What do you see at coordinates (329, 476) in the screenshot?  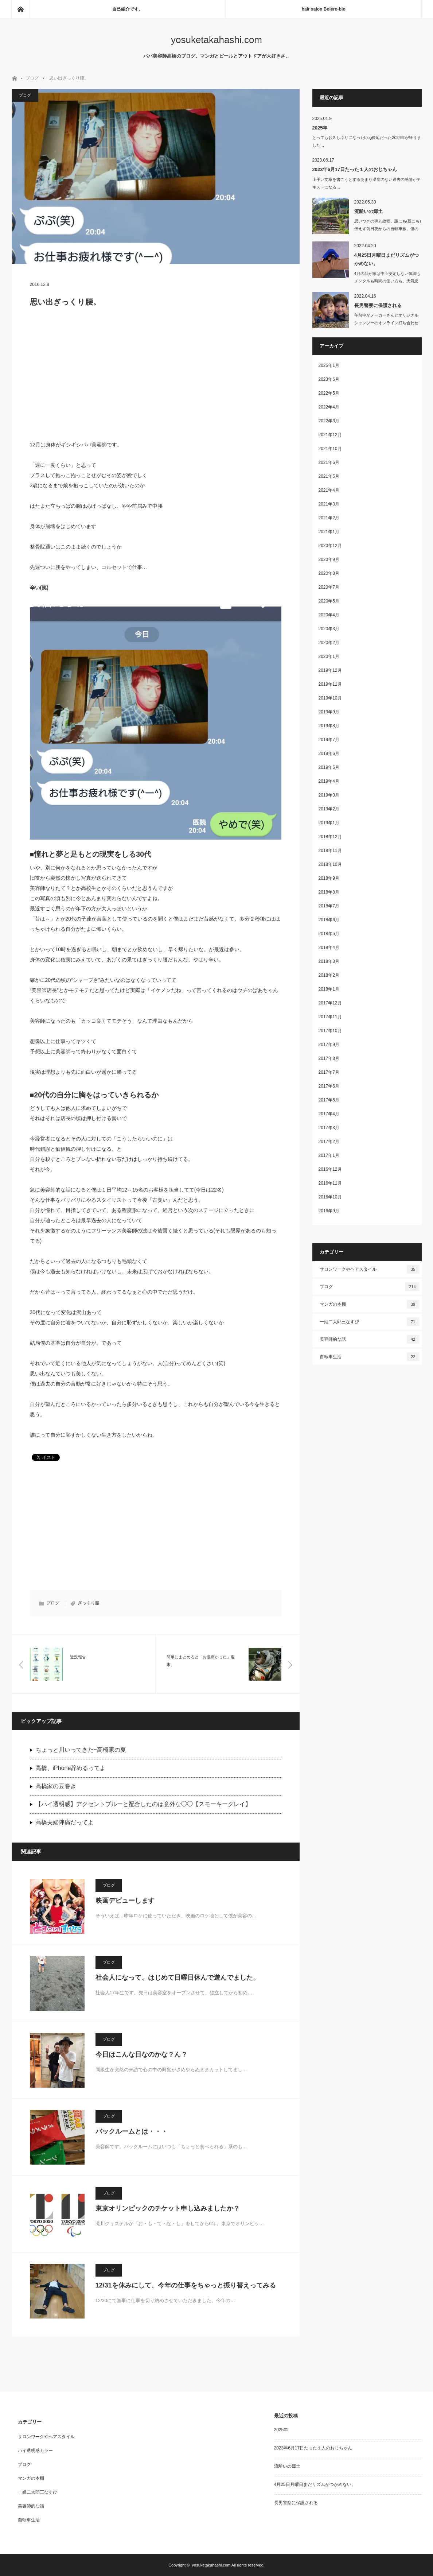 I see `2021年5月` at bounding box center [329, 476].